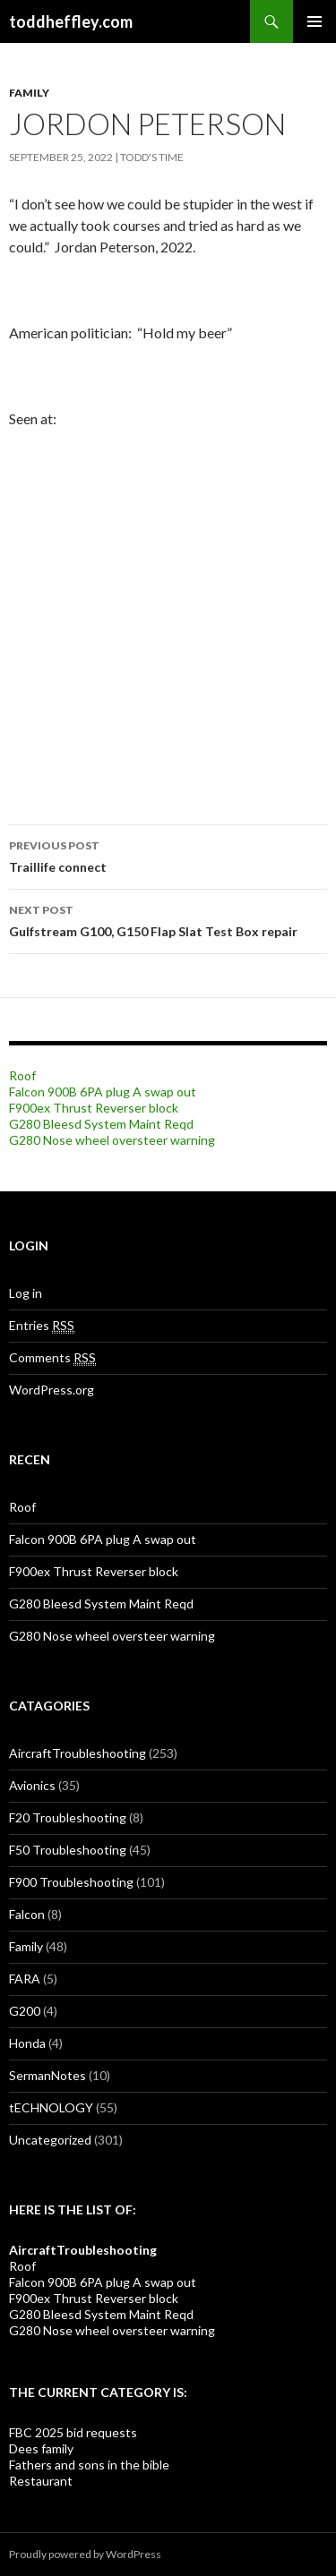  What do you see at coordinates (47, 2075) in the screenshot?
I see `SermanNotes` at bounding box center [47, 2075].